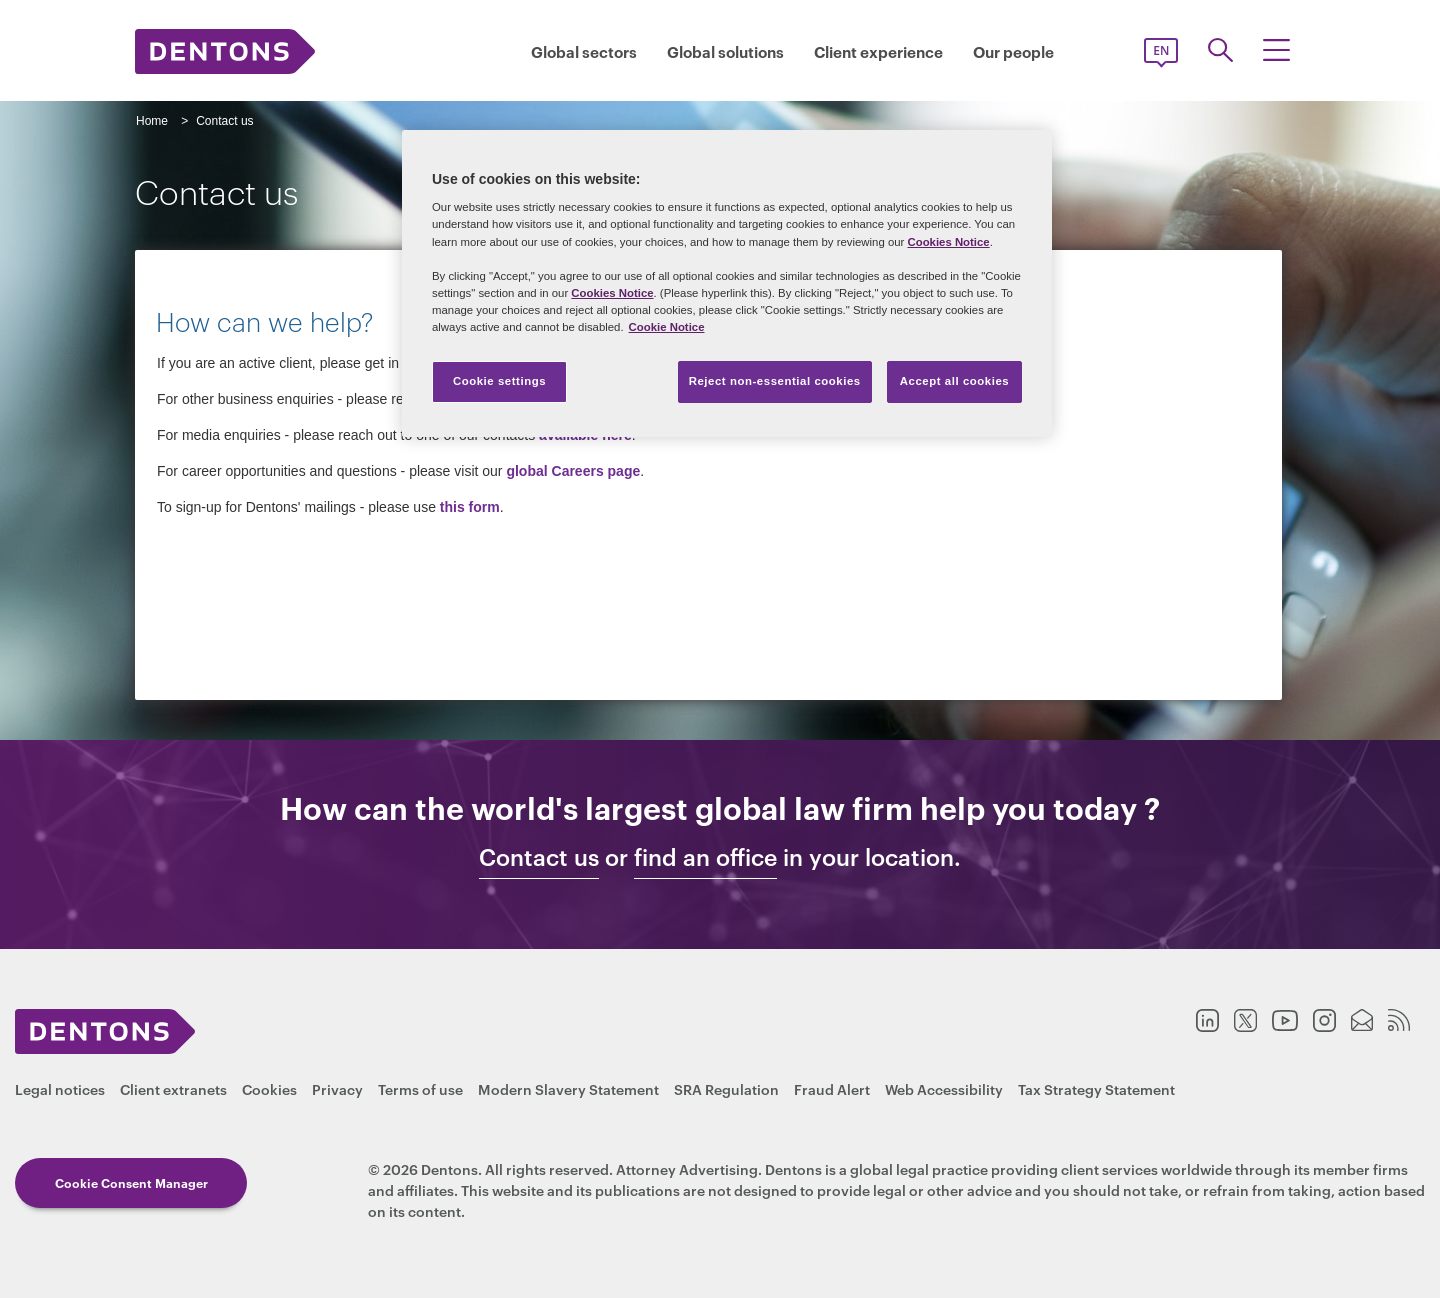 The width and height of the screenshot is (1440, 1298). Describe the element at coordinates (420, 1088) in the screenshot. I see `Terms of use` at that location.